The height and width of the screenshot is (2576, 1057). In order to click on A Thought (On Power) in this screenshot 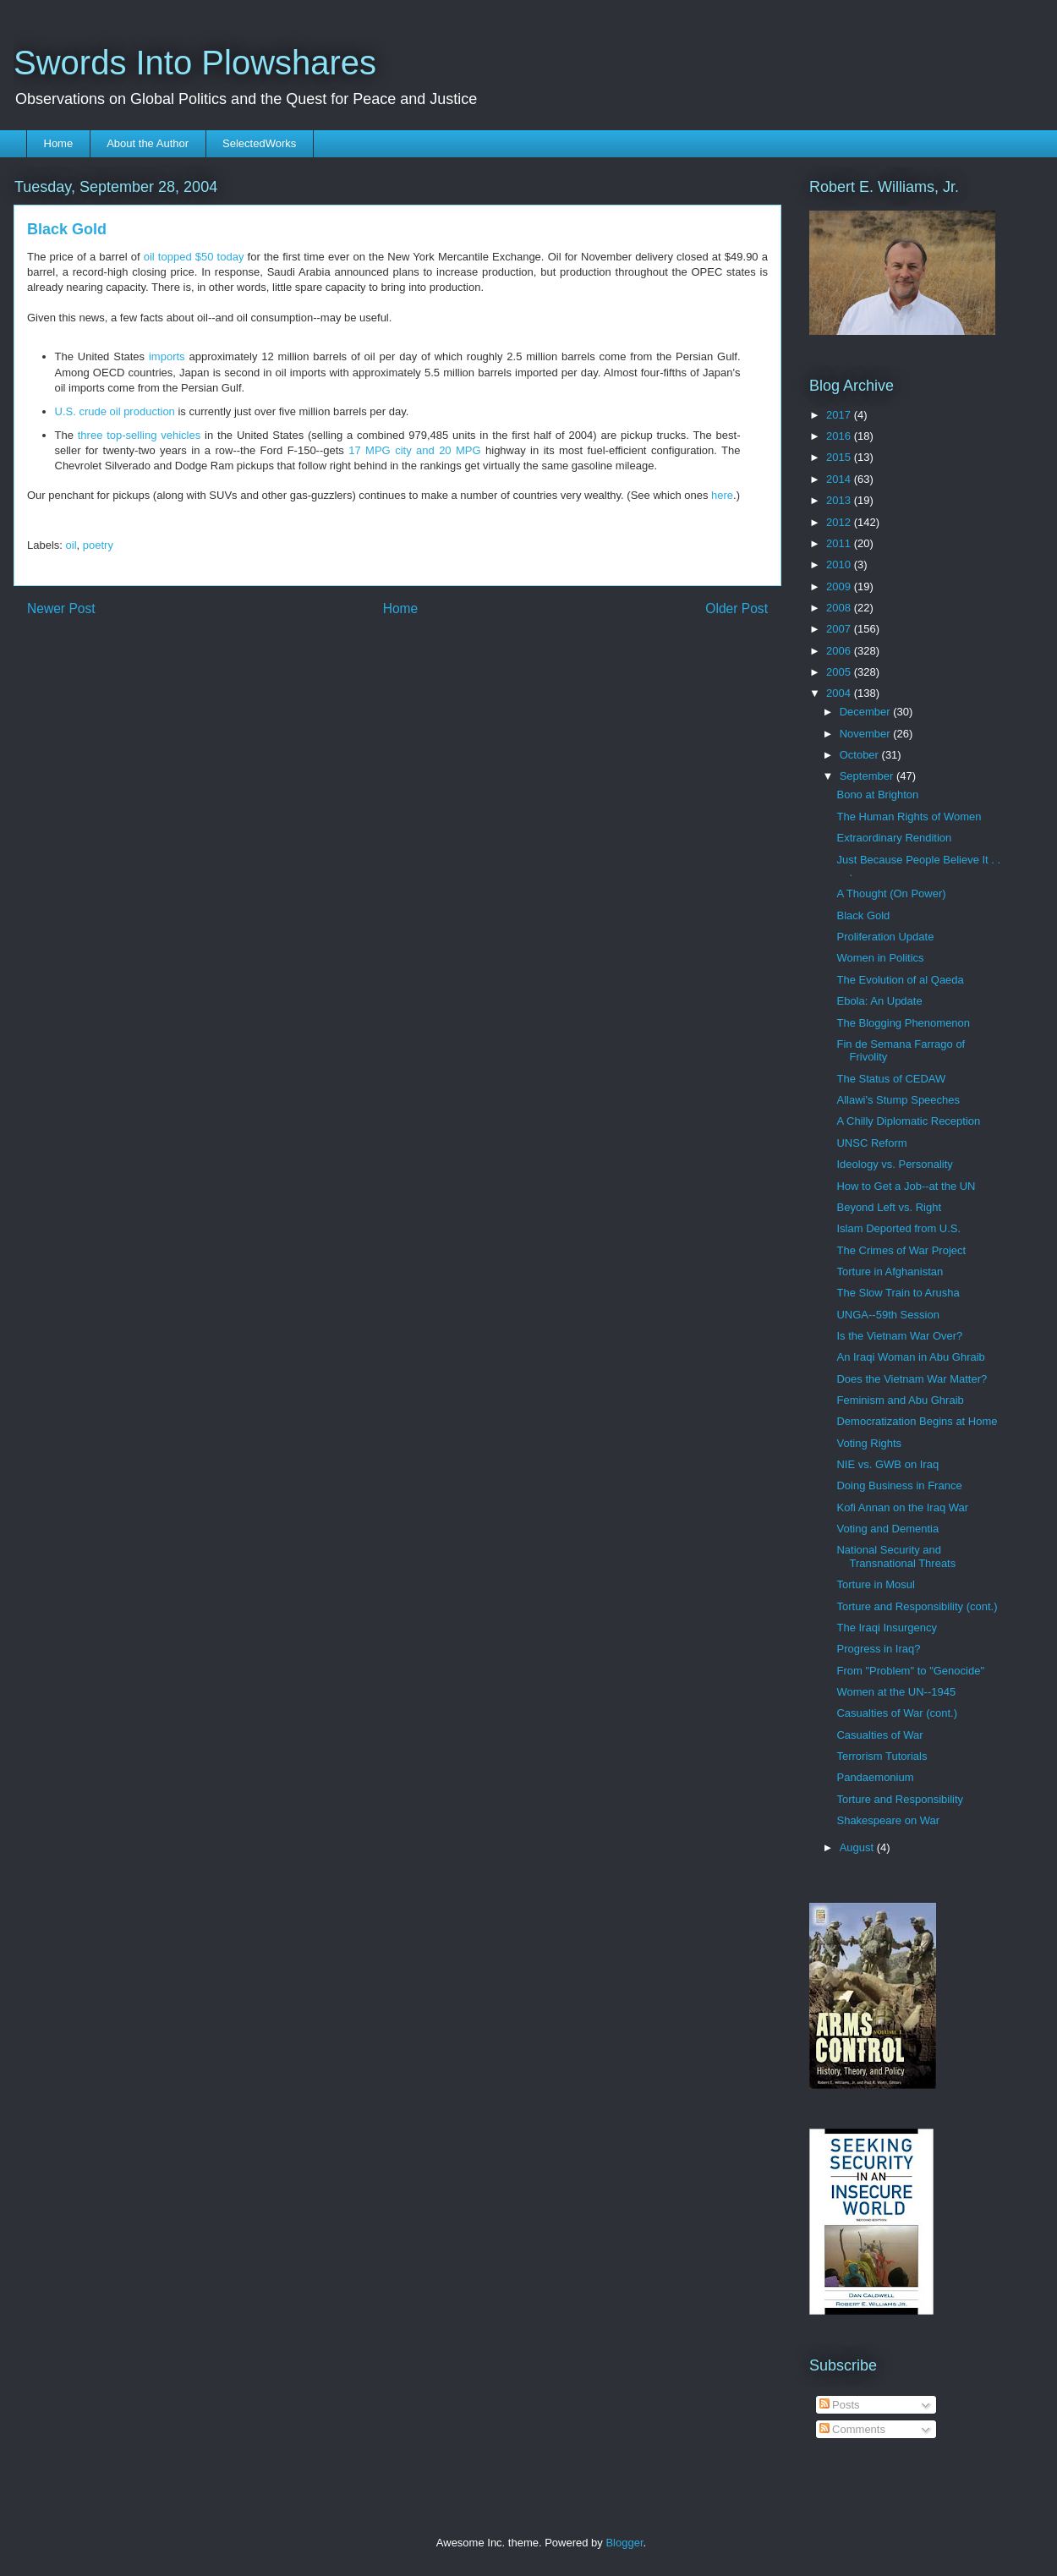, I will do `click(890, 893)`.